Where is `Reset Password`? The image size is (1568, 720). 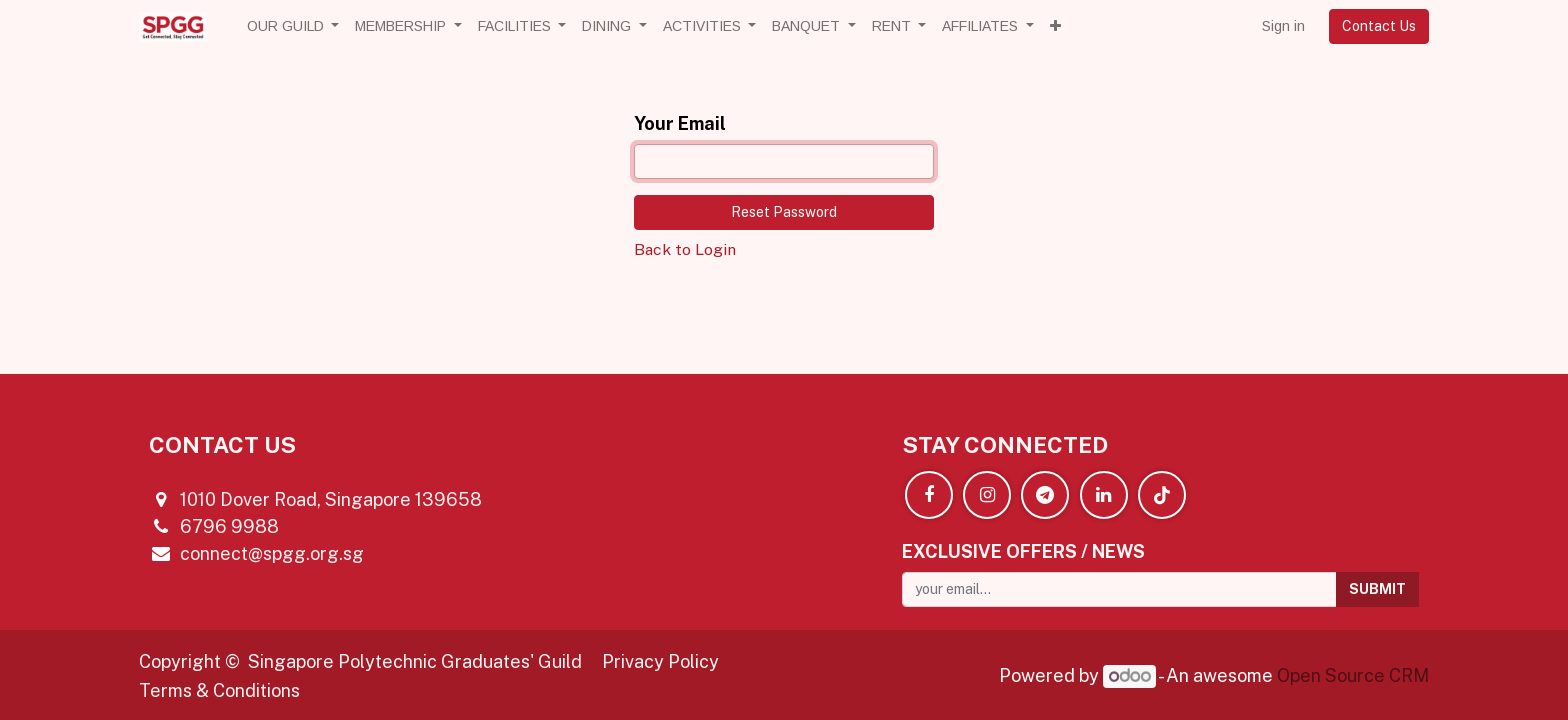
Reset Password is located at coordinates (784, 212).